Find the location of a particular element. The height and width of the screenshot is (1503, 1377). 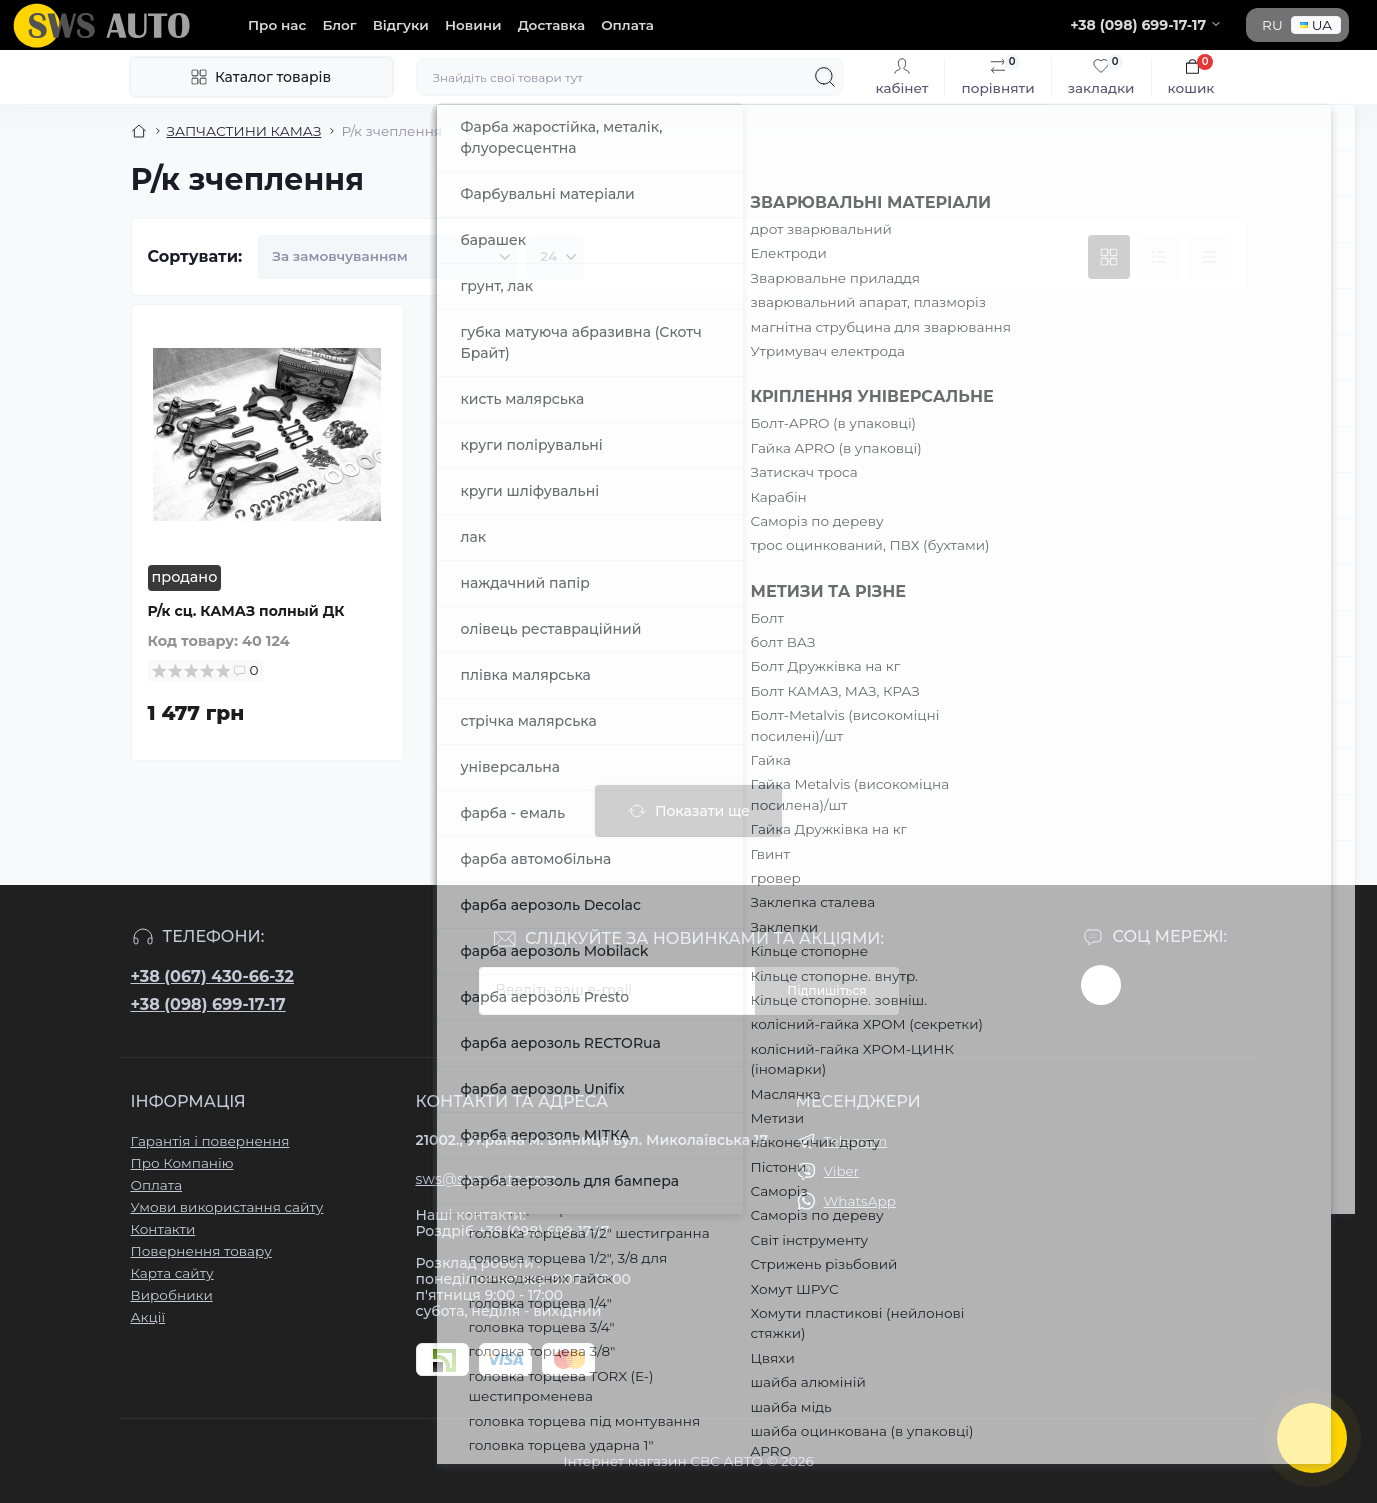

Telegram is located at coordinates (856, 1141).